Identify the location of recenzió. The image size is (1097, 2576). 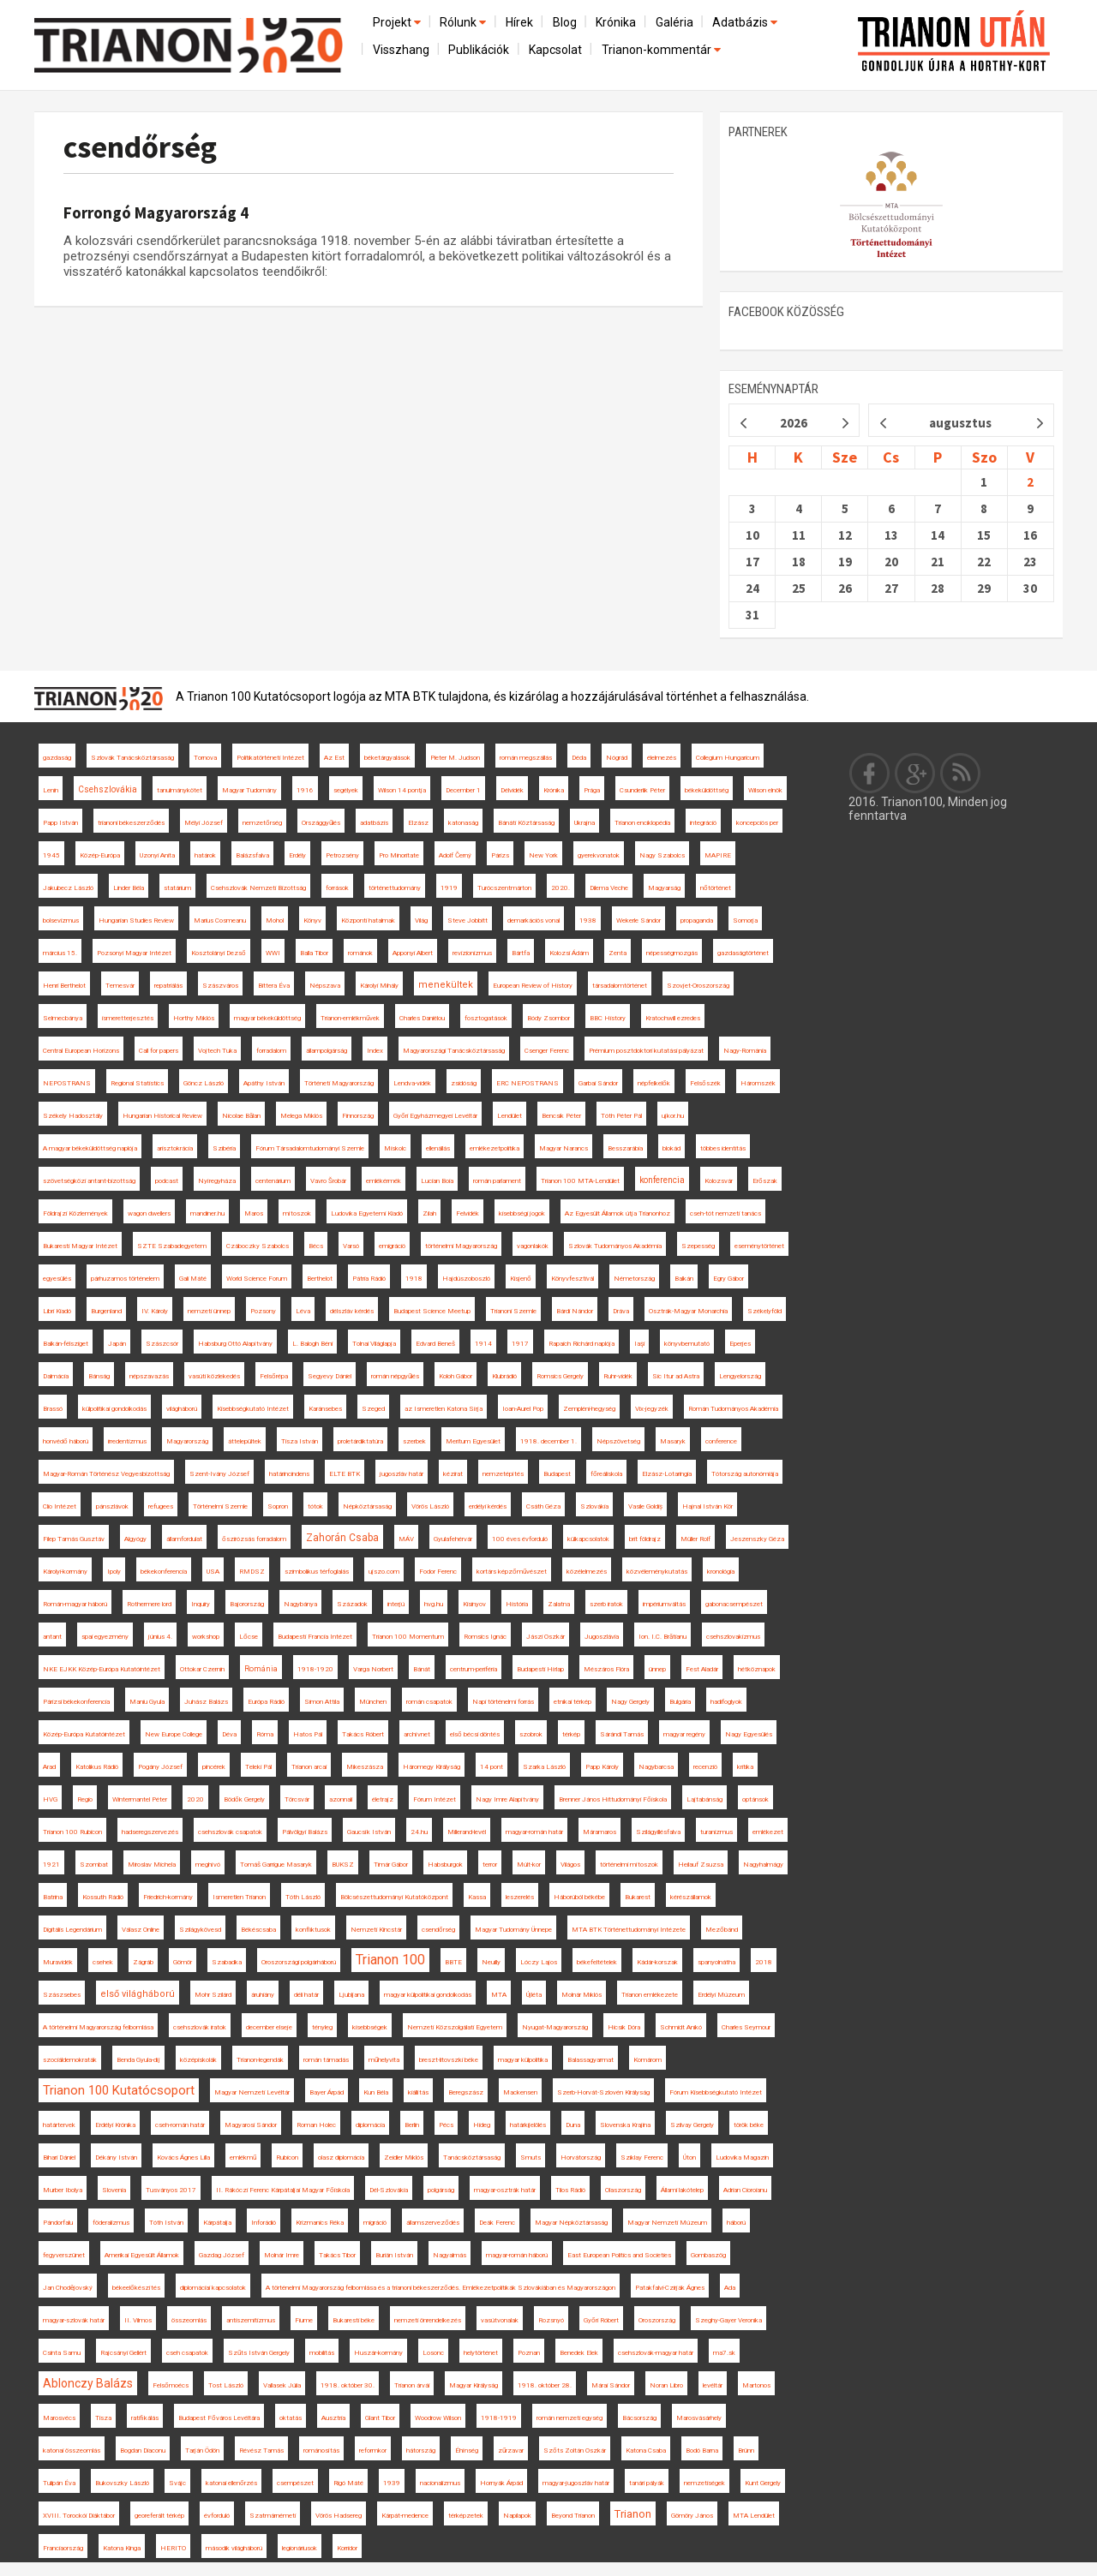
(705, 1767).